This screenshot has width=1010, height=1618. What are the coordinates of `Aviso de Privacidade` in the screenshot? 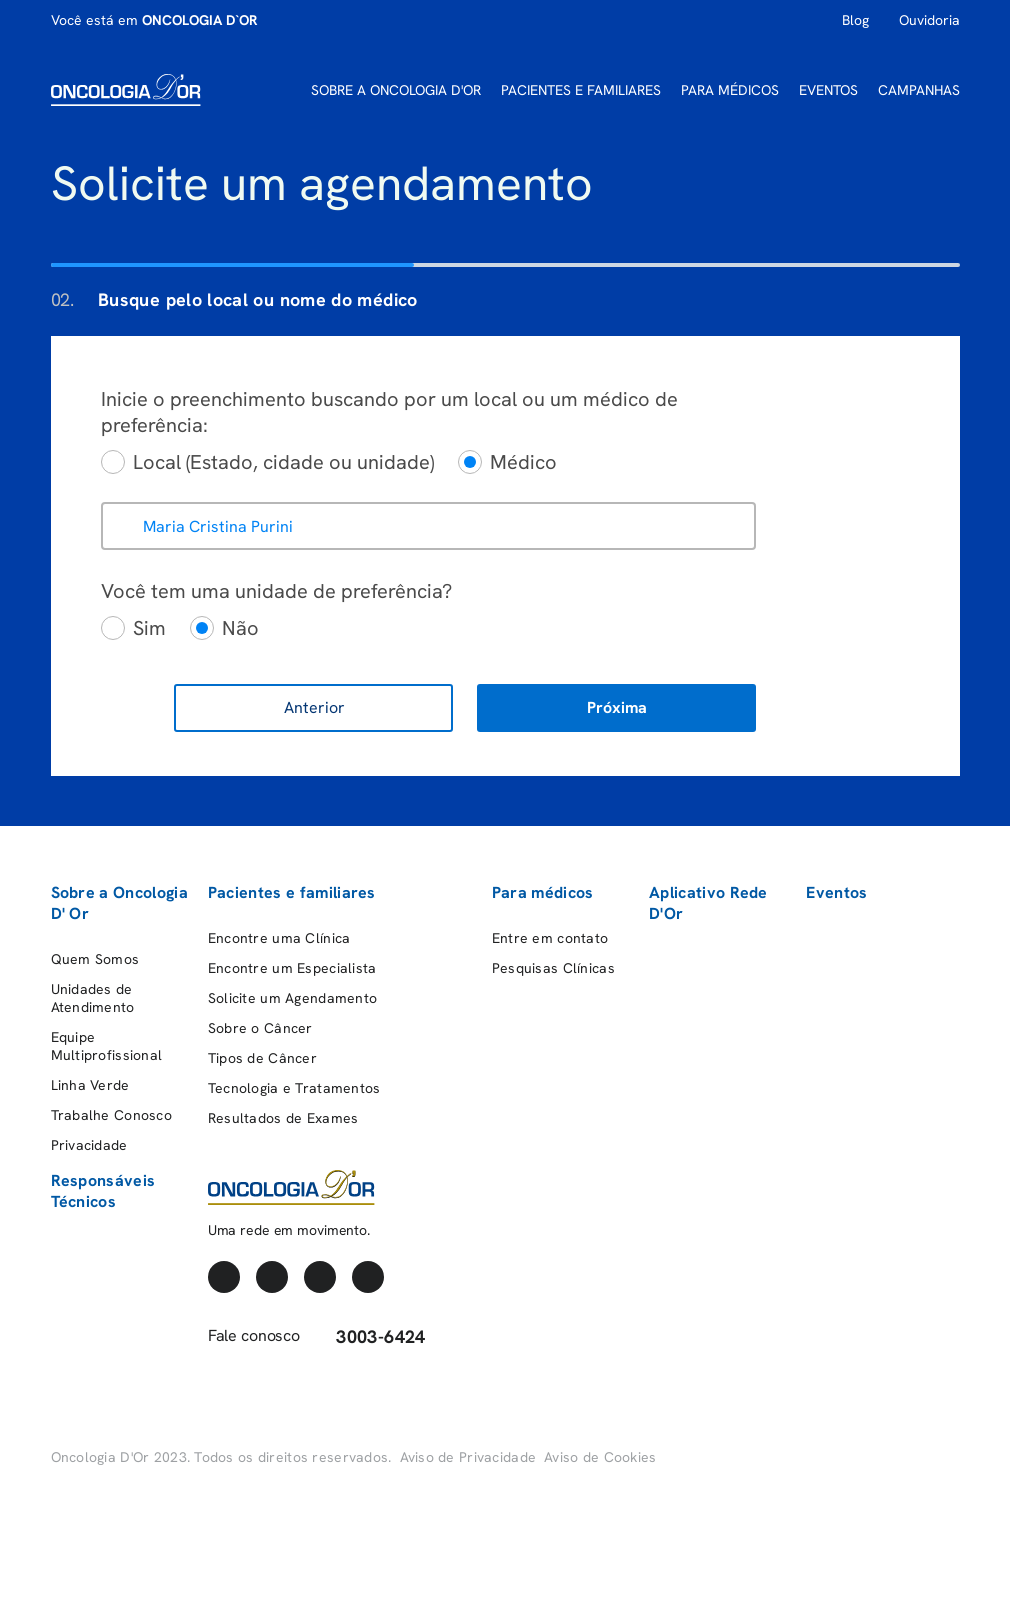 It's located at (468, 1457).